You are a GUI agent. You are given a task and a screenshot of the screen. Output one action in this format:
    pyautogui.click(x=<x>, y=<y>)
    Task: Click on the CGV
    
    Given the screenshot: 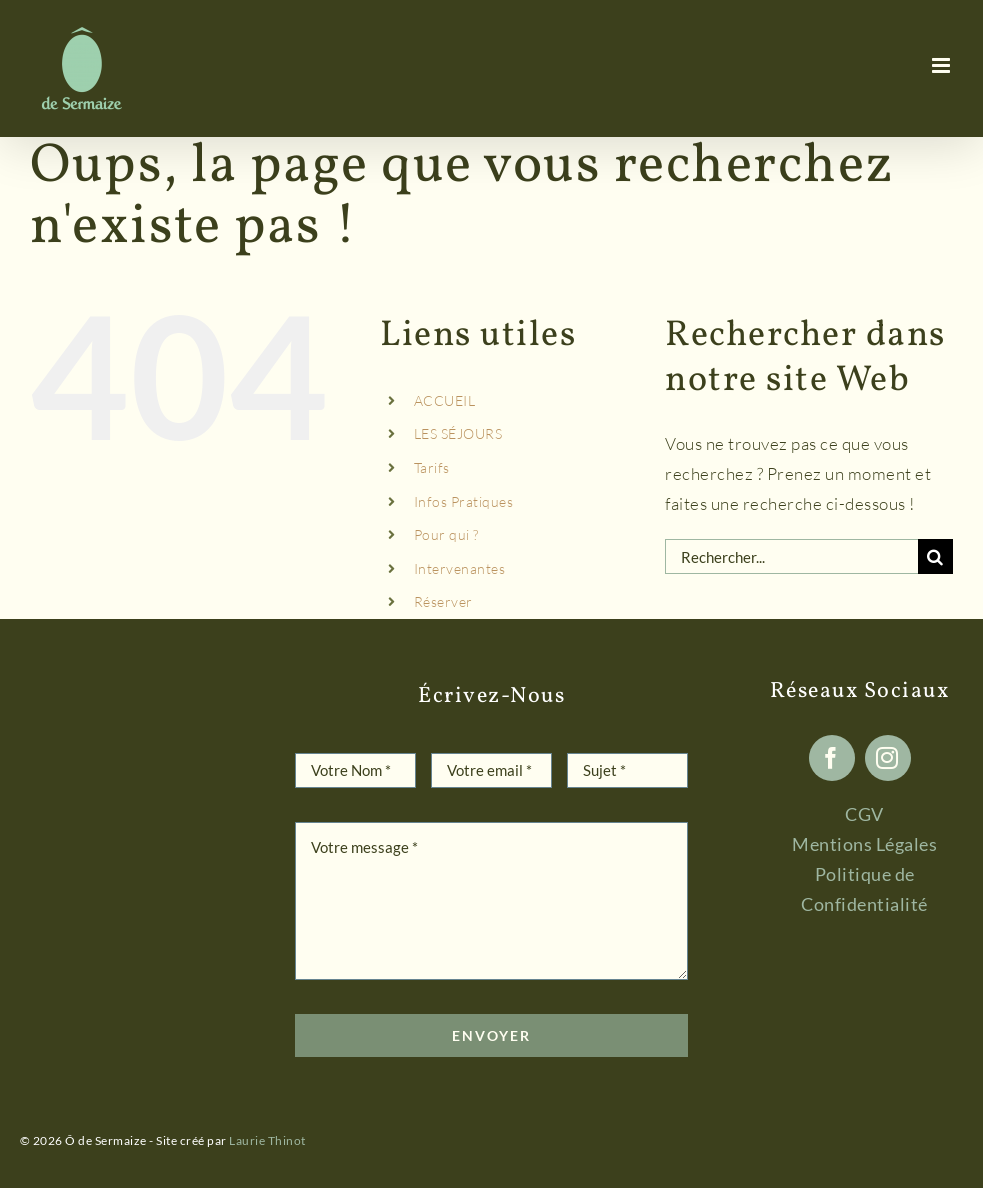 What is the action you would take?
    pyautogui.click(x=864, y=814)
    